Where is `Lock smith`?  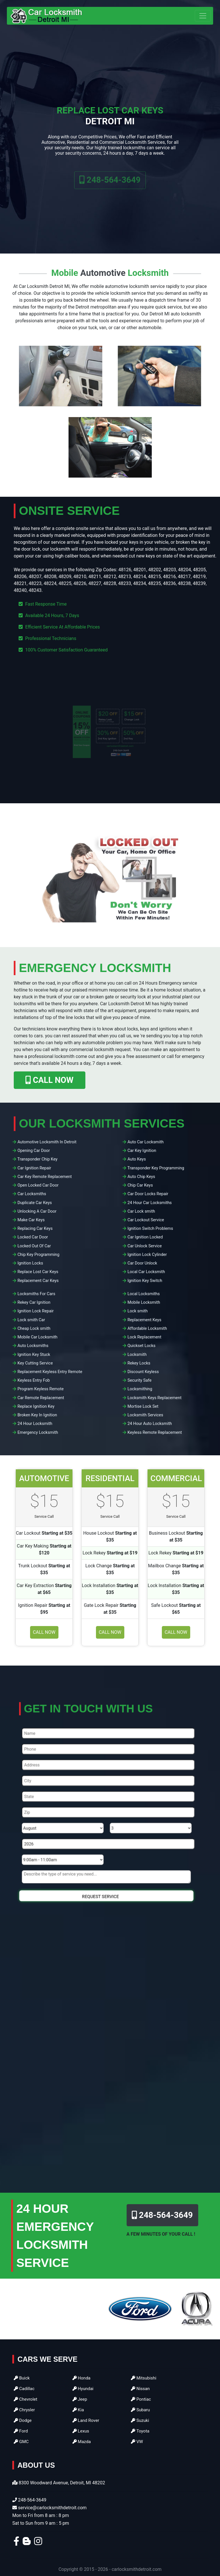 Lock smith is located at coordinates (137, 1311).